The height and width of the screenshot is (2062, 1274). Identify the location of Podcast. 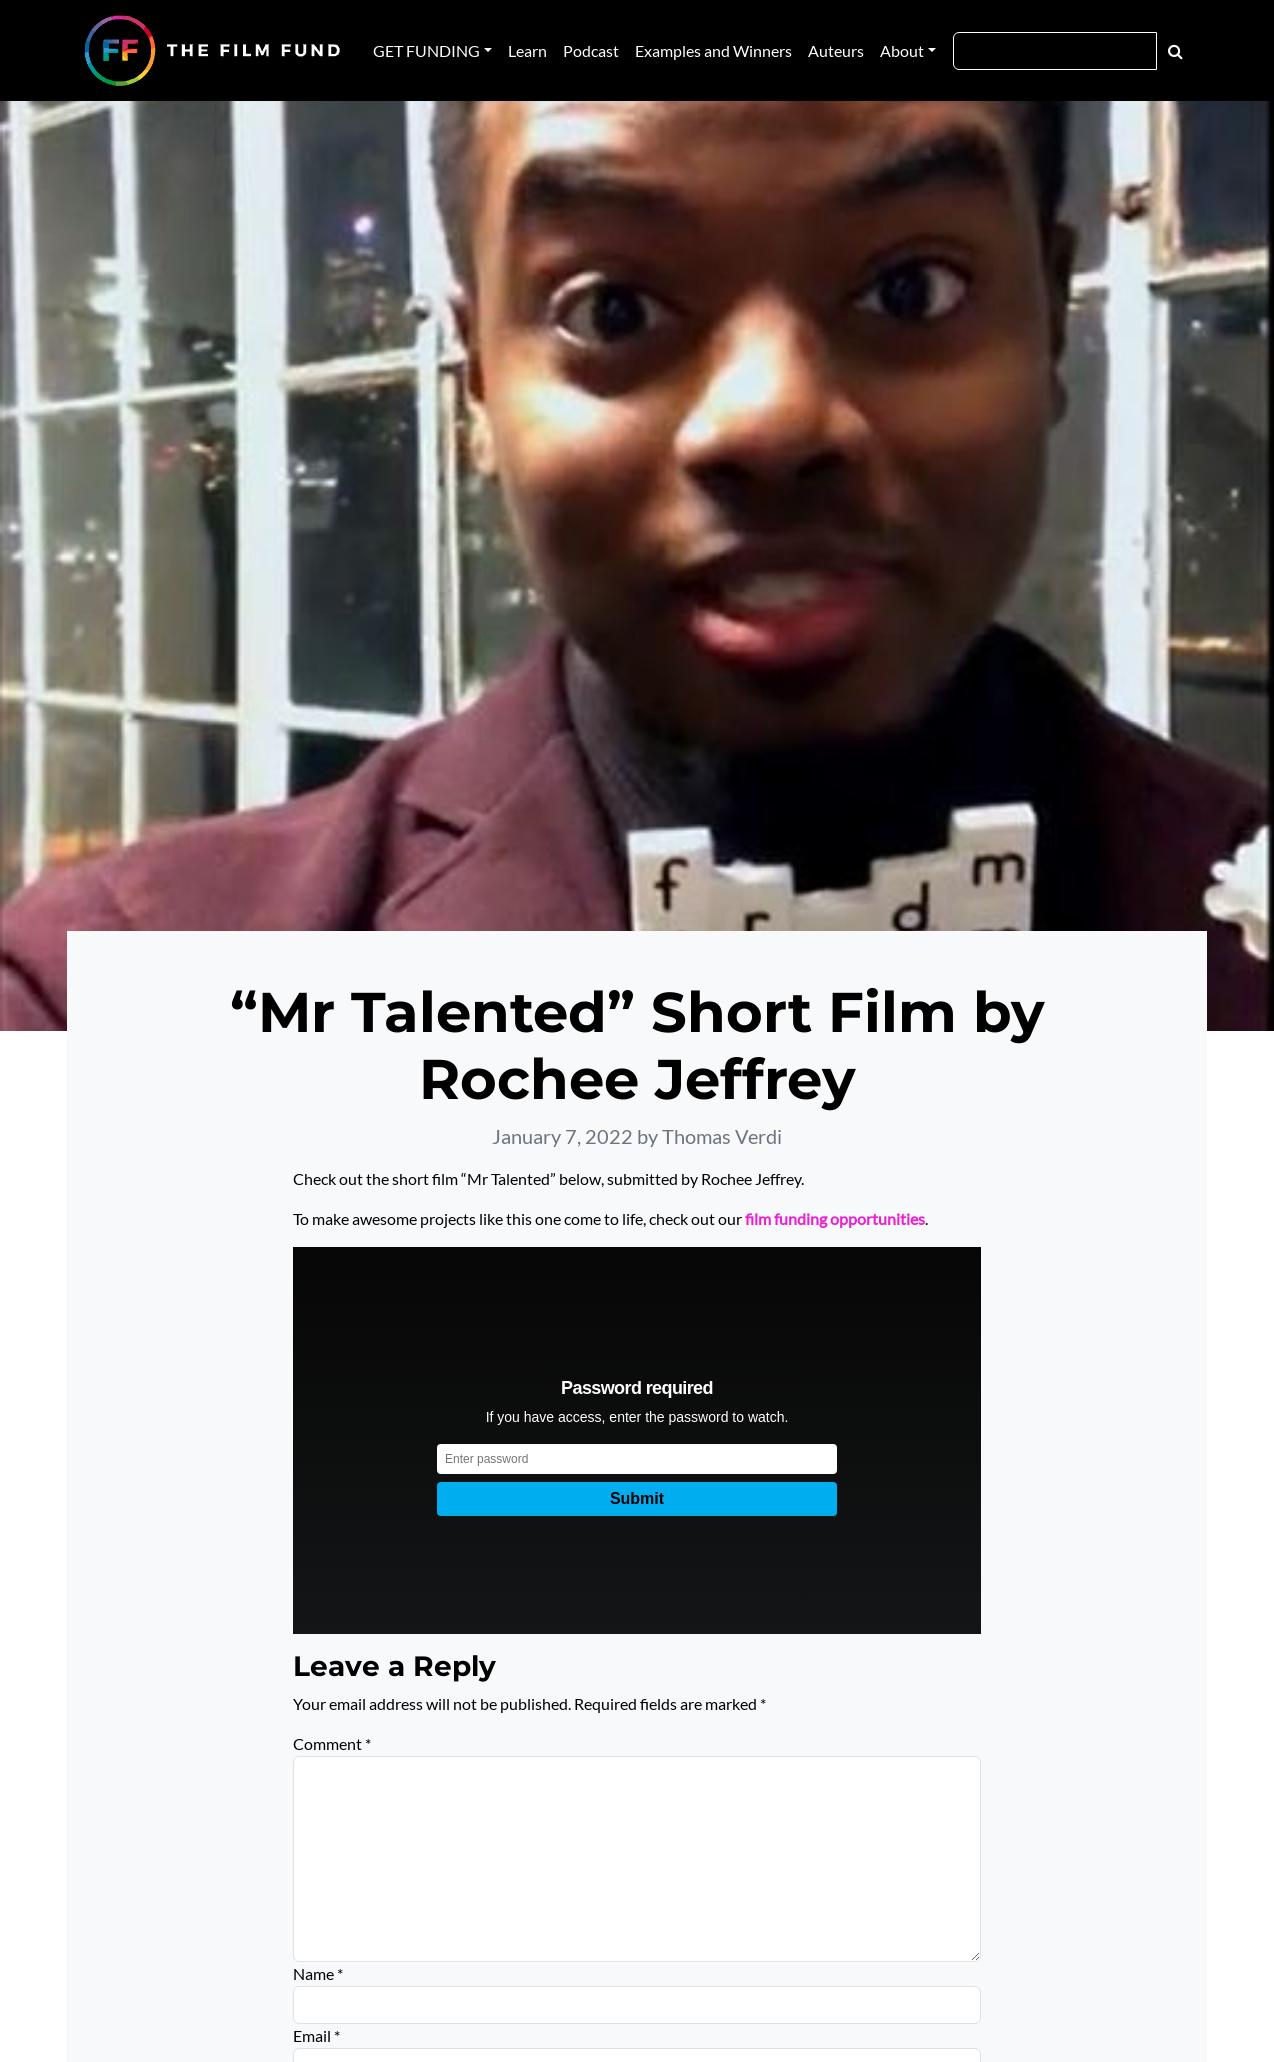
(591, 50).